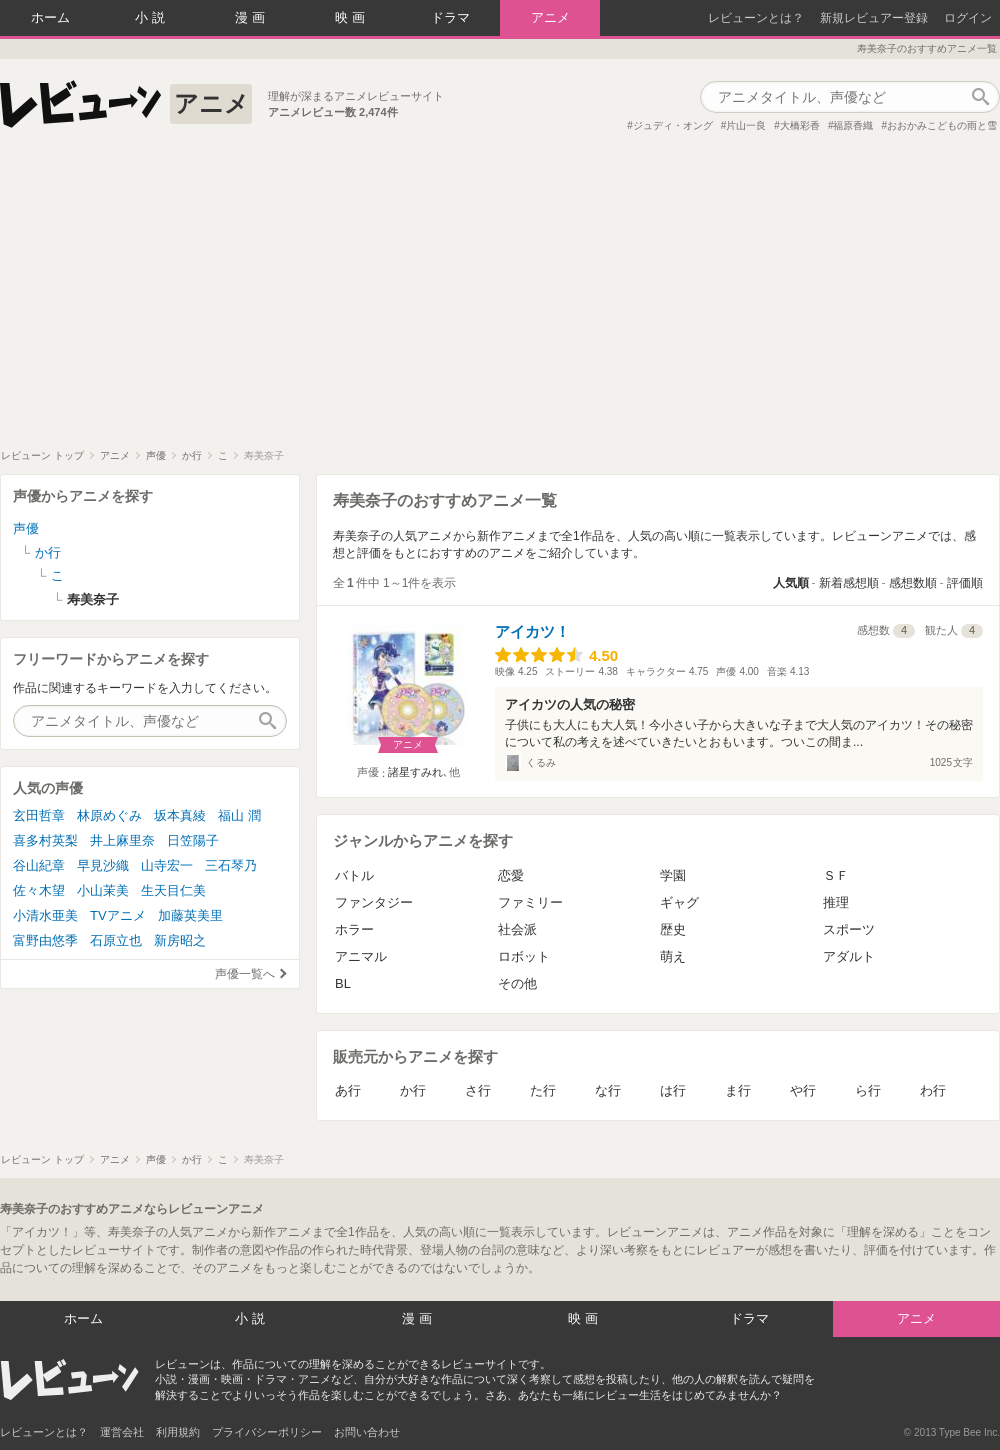 The image size is (1000, 1450). What do you see at coordinates (942, 125) in the screenshot?
I see `おおかみこどもの雨と雪` at bounding box center [942, 125].